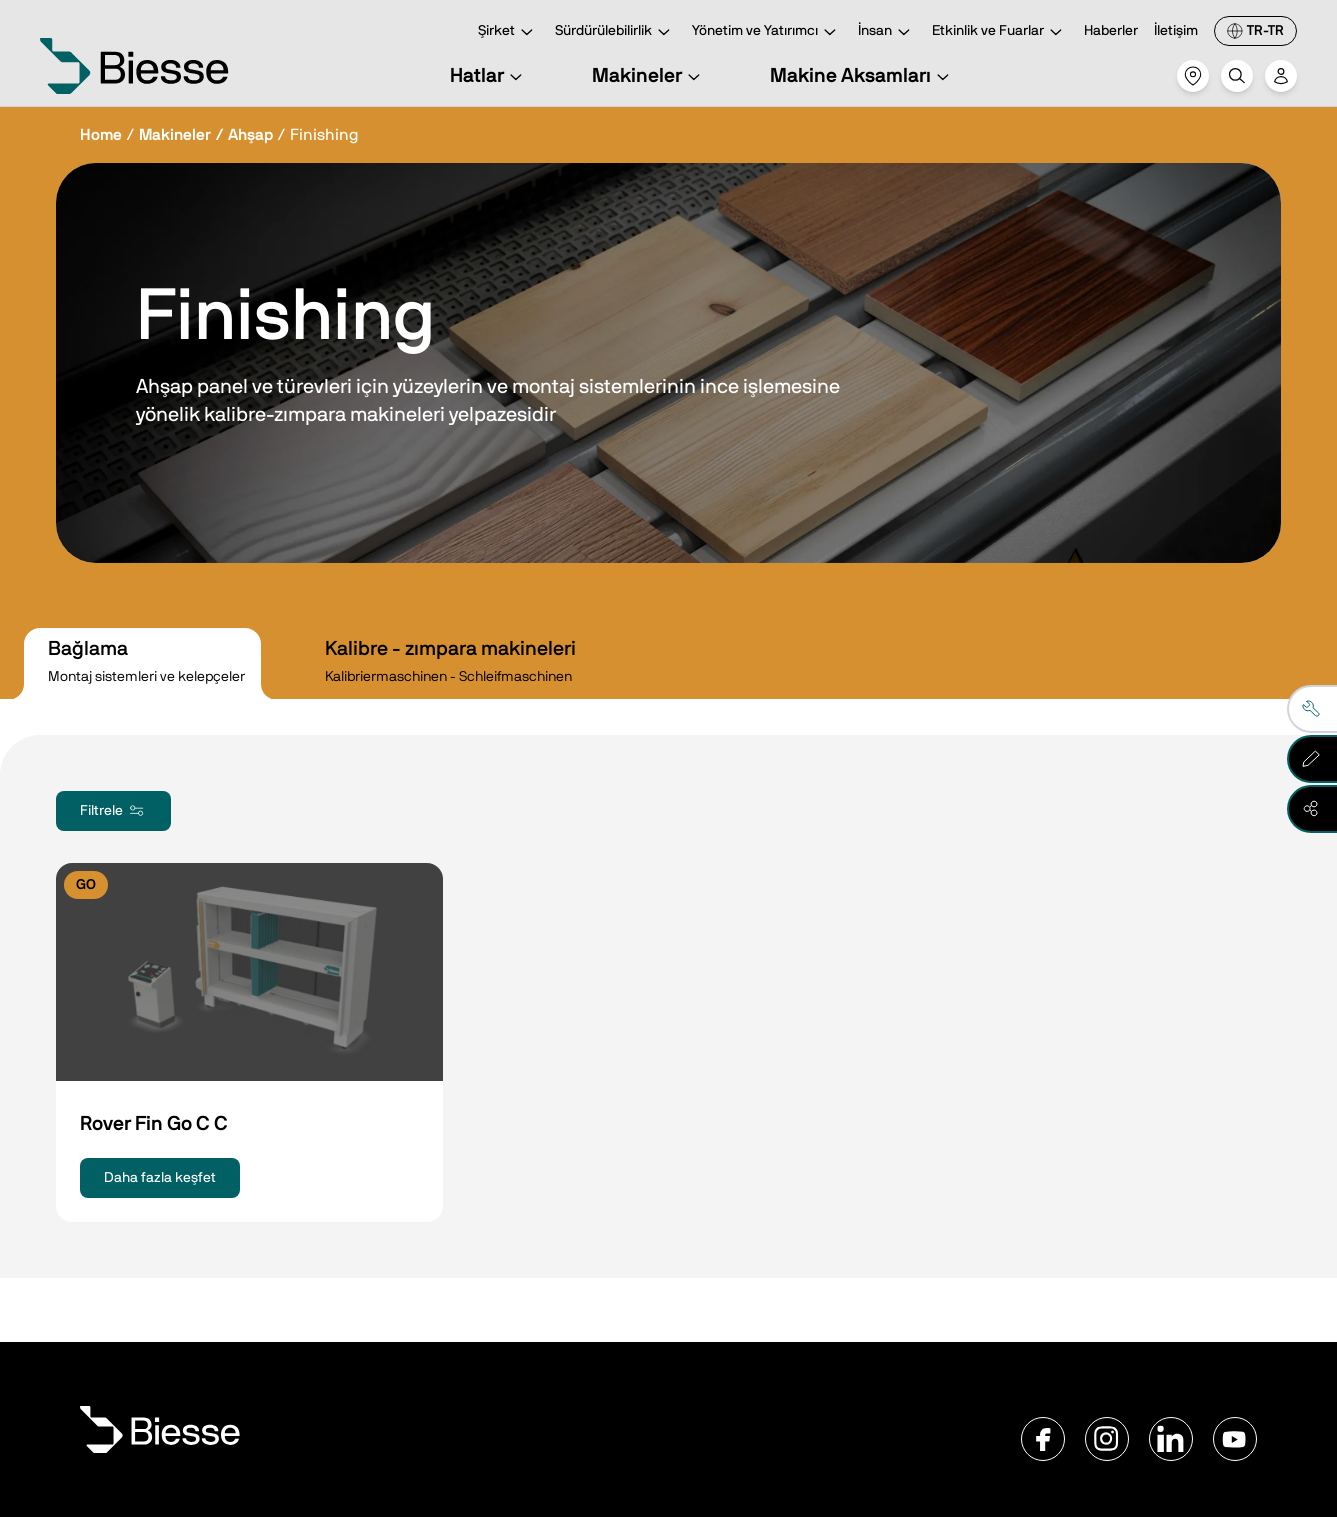 This screenshot has height=1517, width=1337. Describe the element at coordinates (862, 76) in the screenshot. I see `Makine Aksamları` at that location.